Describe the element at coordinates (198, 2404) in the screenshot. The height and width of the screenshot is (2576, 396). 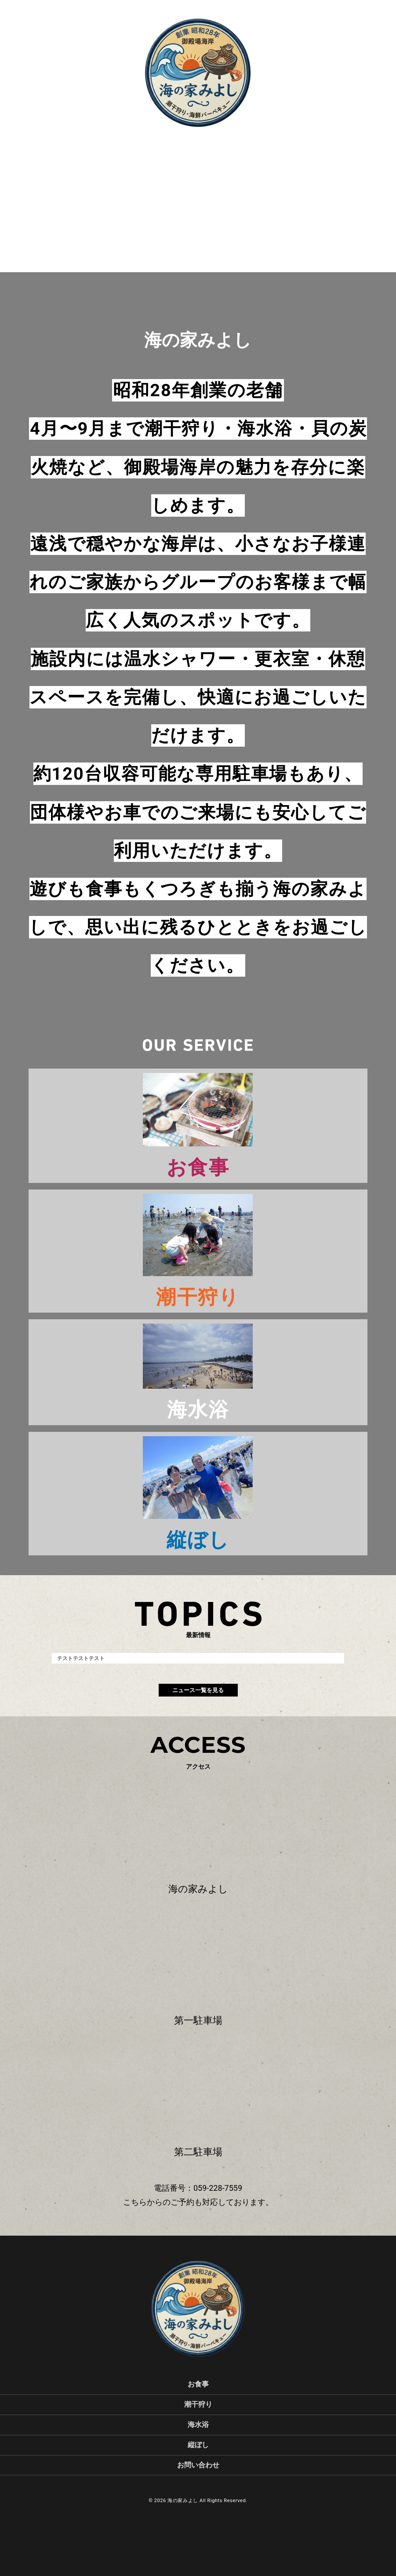
I see `潮干狩り` at that location.